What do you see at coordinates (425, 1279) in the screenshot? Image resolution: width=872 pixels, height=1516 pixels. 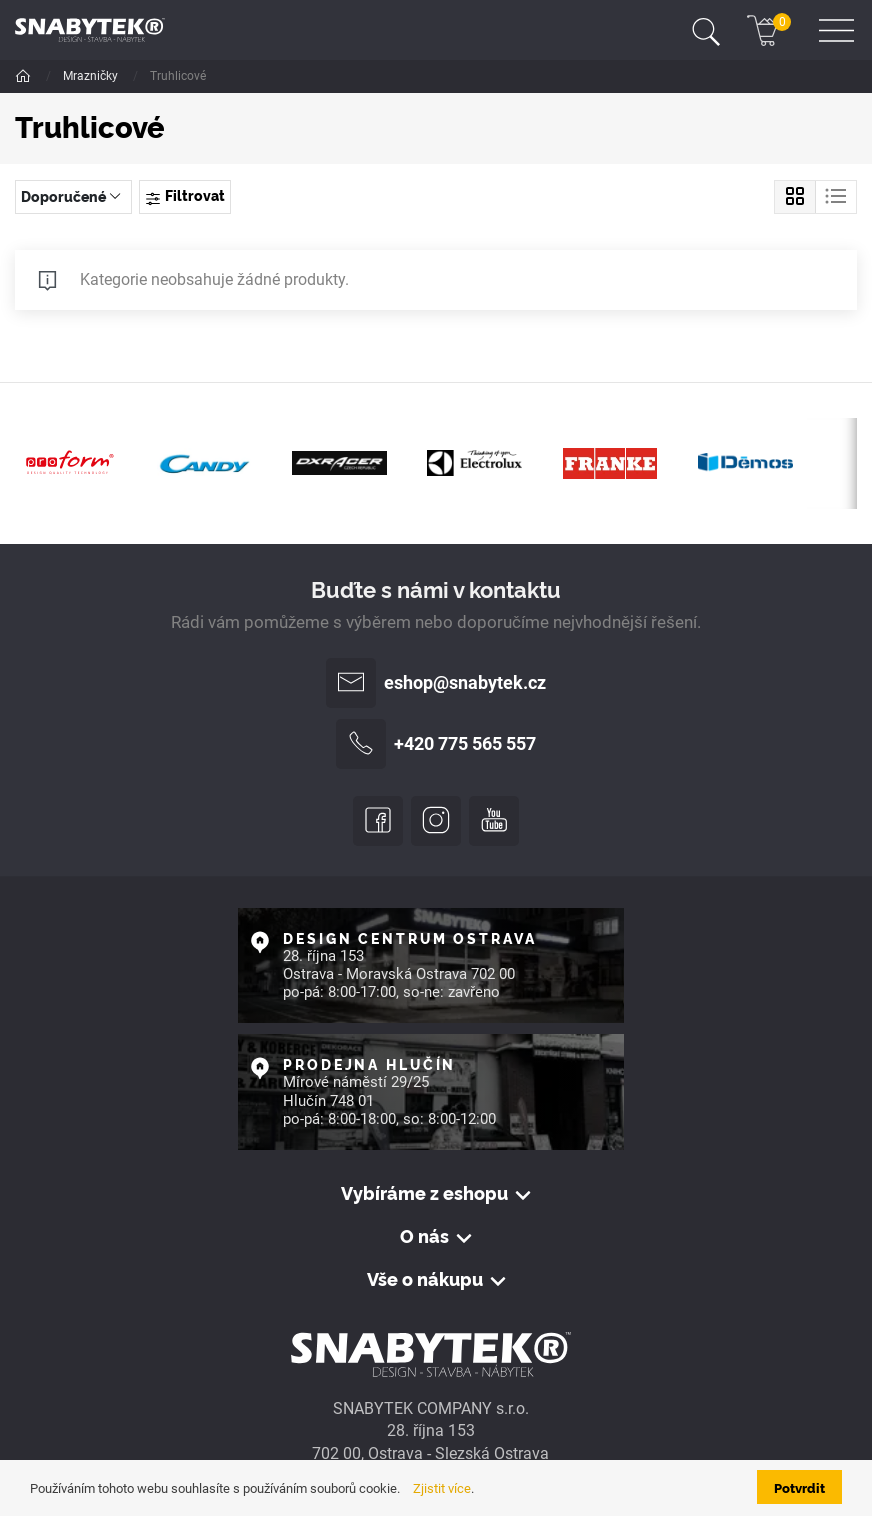 I see `Vše o nákupu [button]` at bounding box center [425, 1279].